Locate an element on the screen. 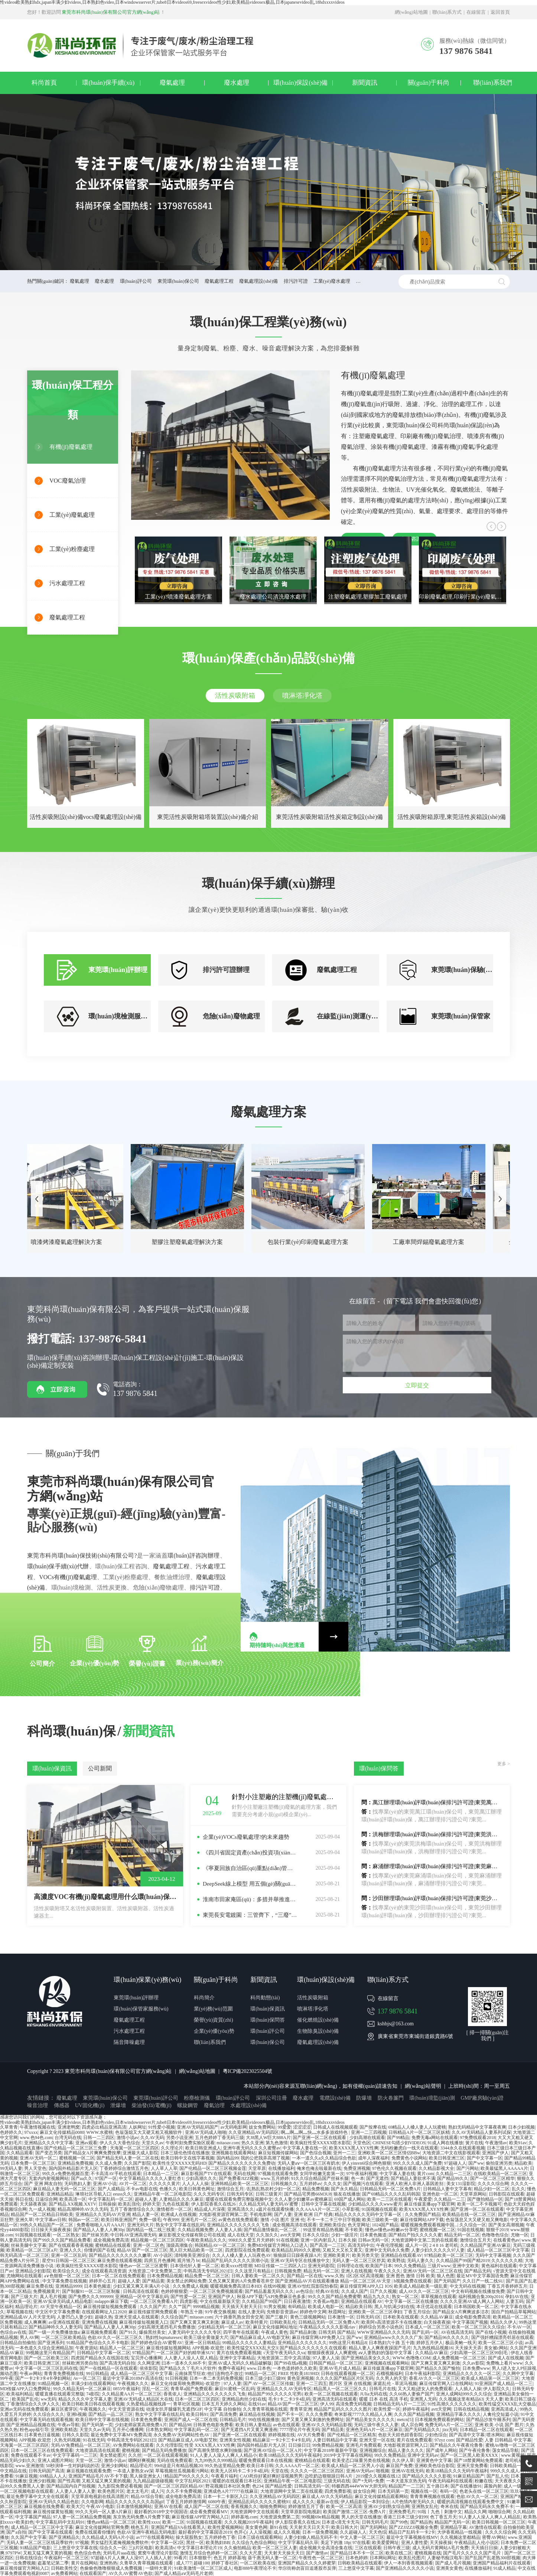  国产高清中文字幕 is located at coordinates (467, 2434).